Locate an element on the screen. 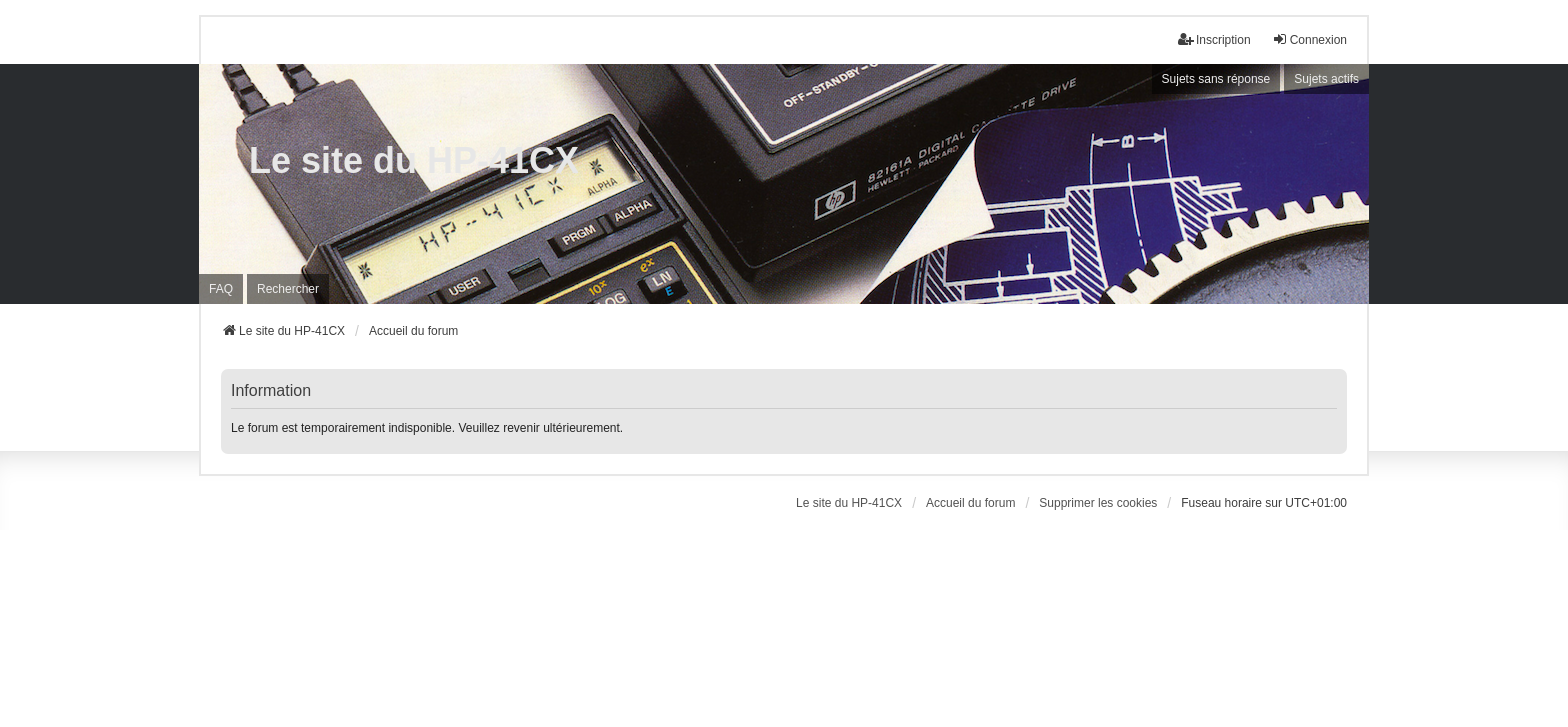 This screenshot has height=727, width=1568. Sujets actifs [menuitem] is located at coordinates (1326, 79).